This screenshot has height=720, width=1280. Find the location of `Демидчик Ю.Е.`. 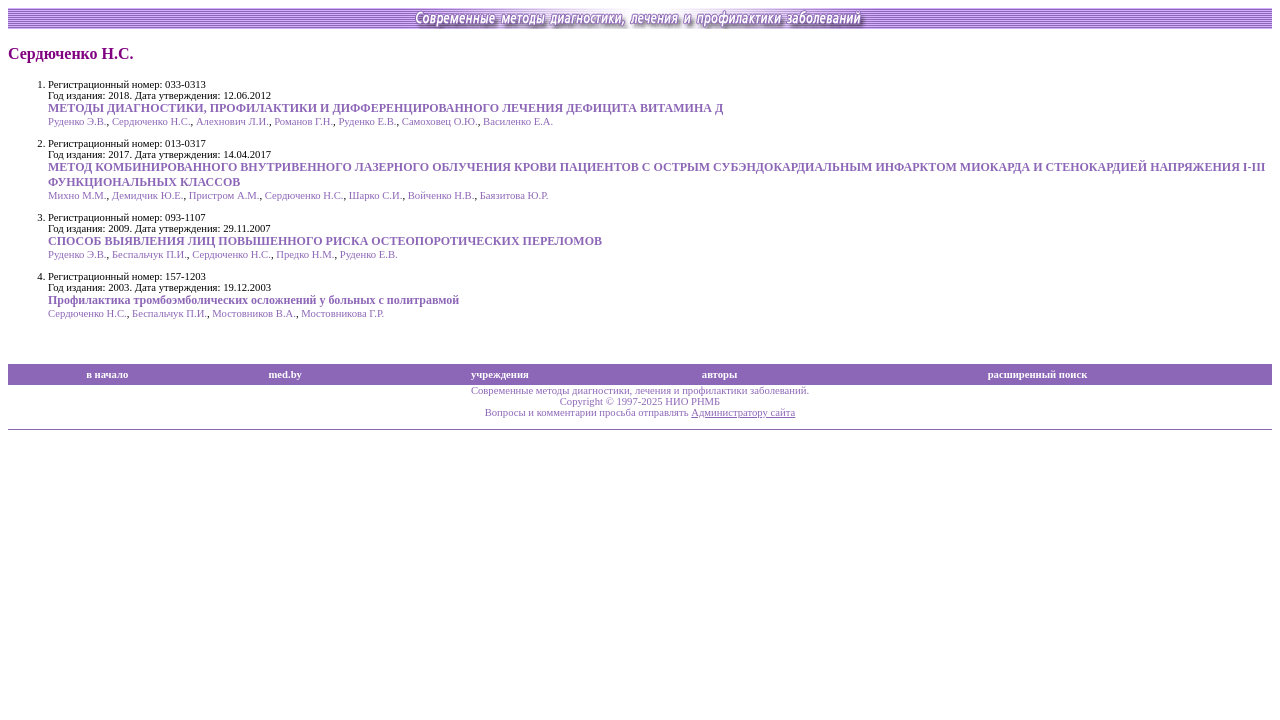

Демидчик Ю.Е. is located at coordinates (148, 195).